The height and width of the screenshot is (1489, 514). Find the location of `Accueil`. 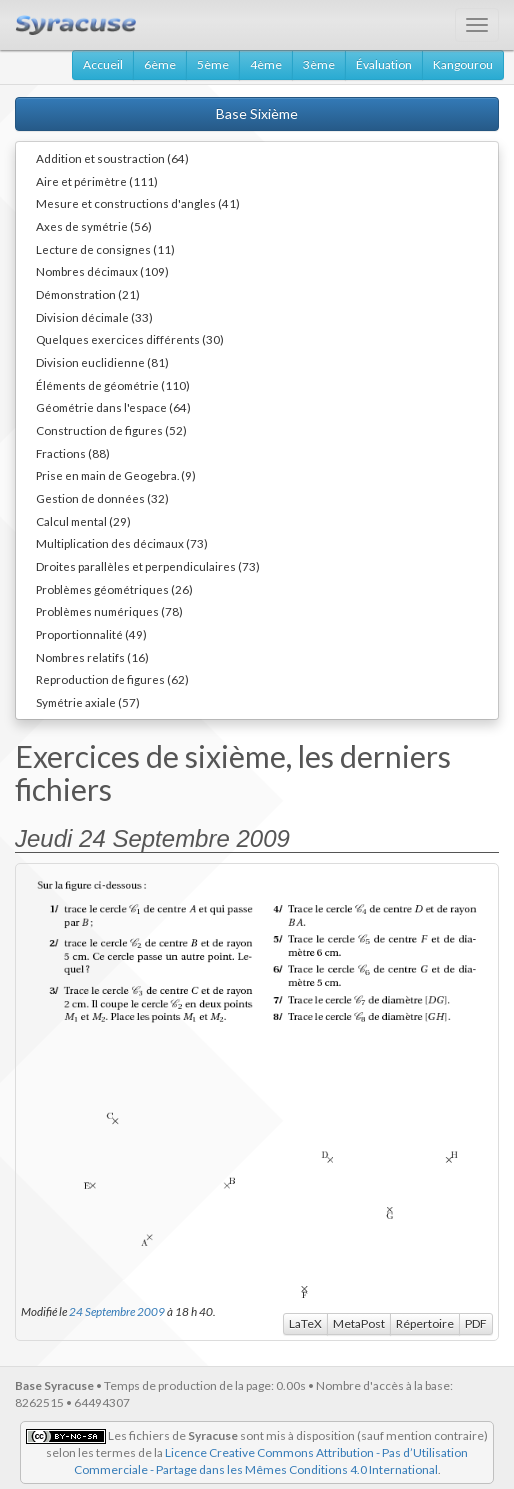

Accueil is located at coordinates (103, 64).